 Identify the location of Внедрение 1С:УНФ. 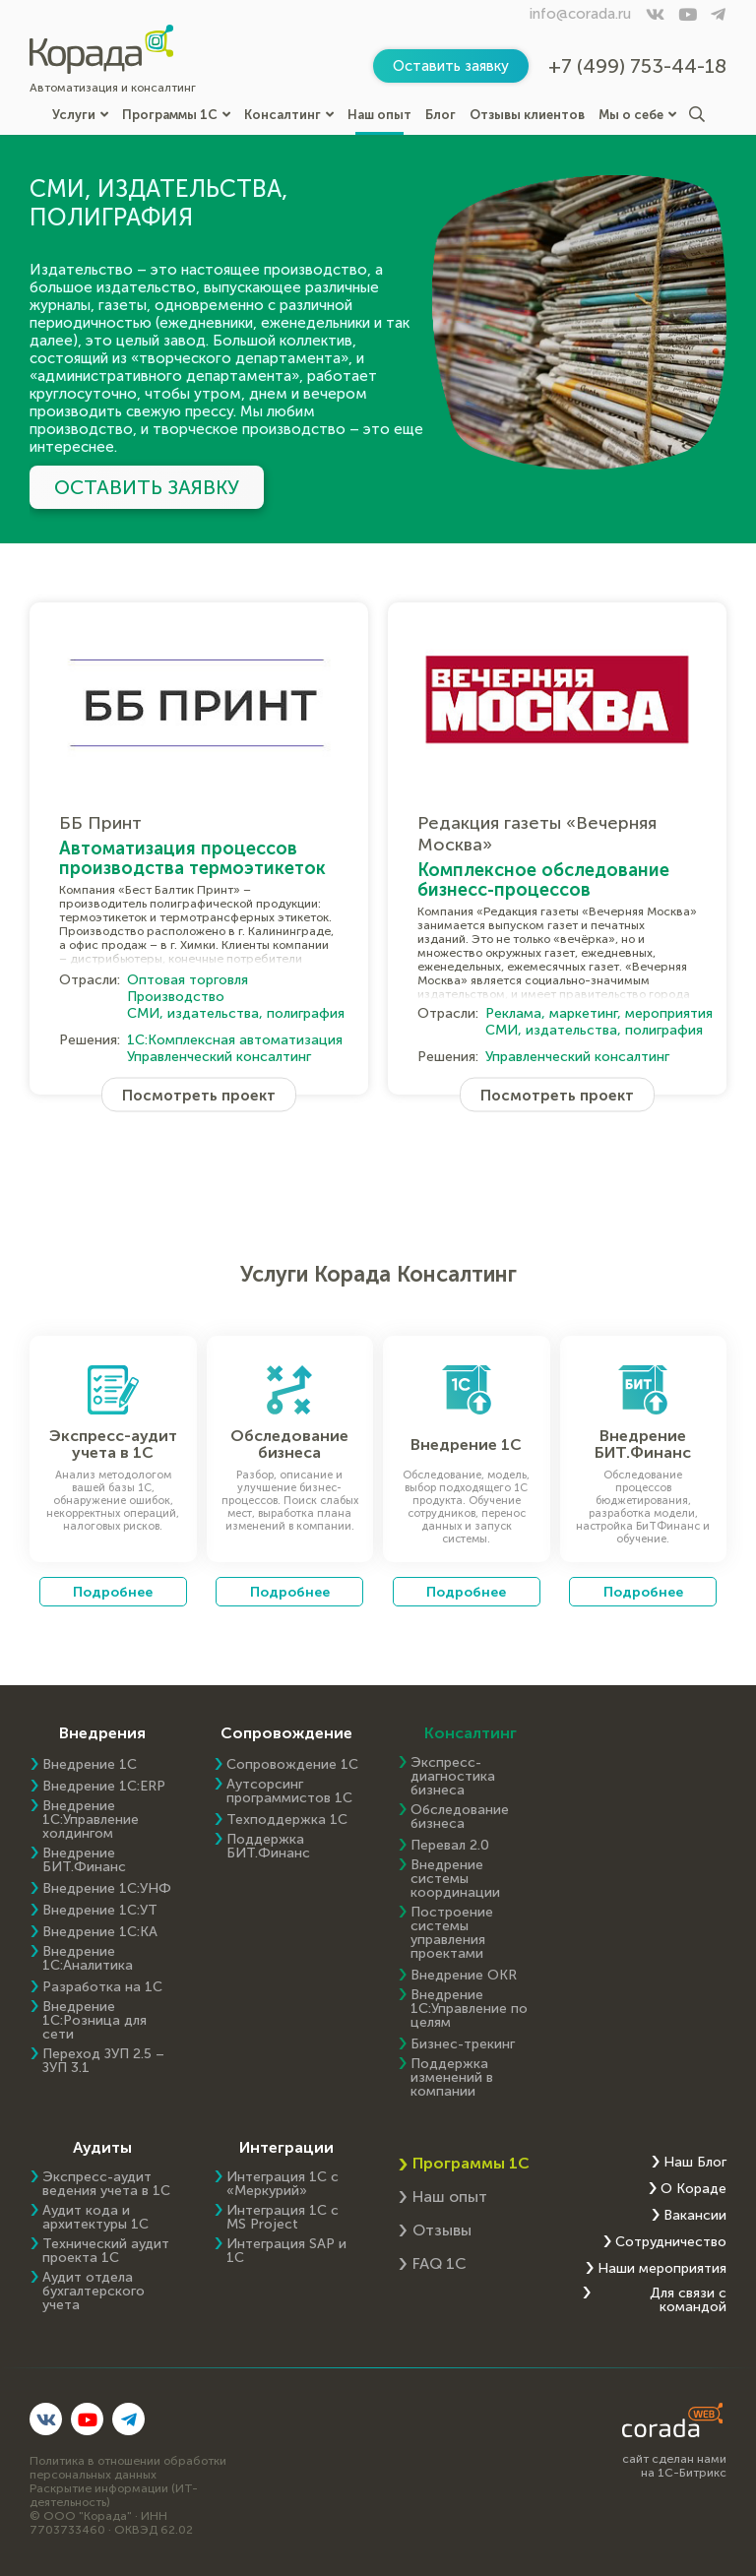
(106, 1889).